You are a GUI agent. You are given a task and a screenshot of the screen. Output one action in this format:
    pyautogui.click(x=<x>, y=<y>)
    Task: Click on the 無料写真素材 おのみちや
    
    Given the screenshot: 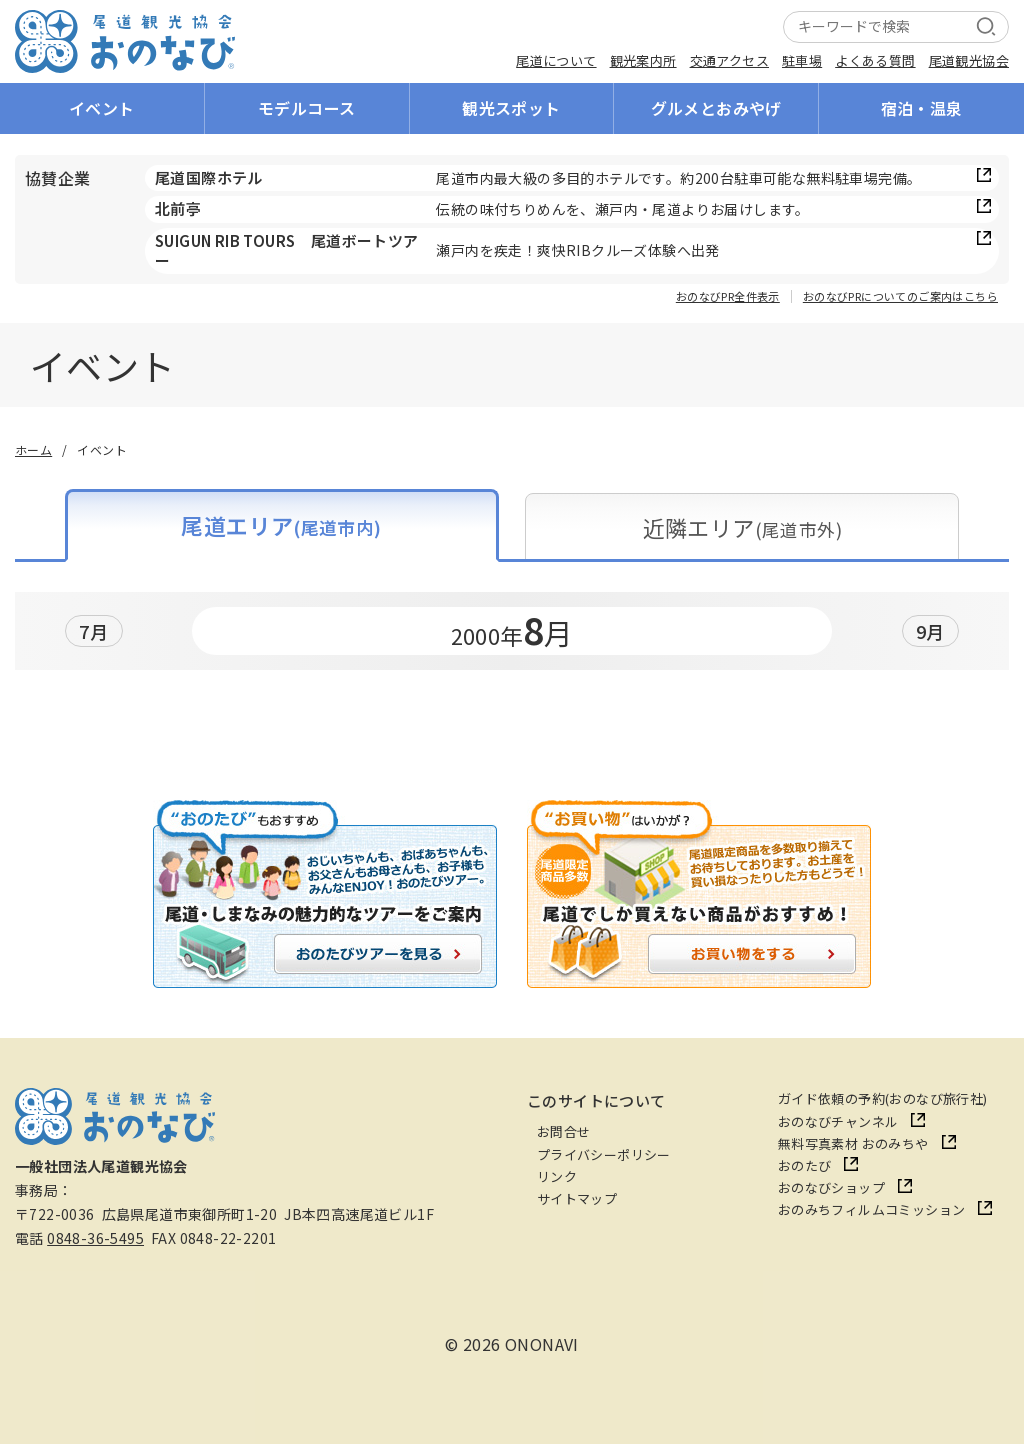 What is the action you would take?
    pyautogui.click(x=853, y=1143)
    